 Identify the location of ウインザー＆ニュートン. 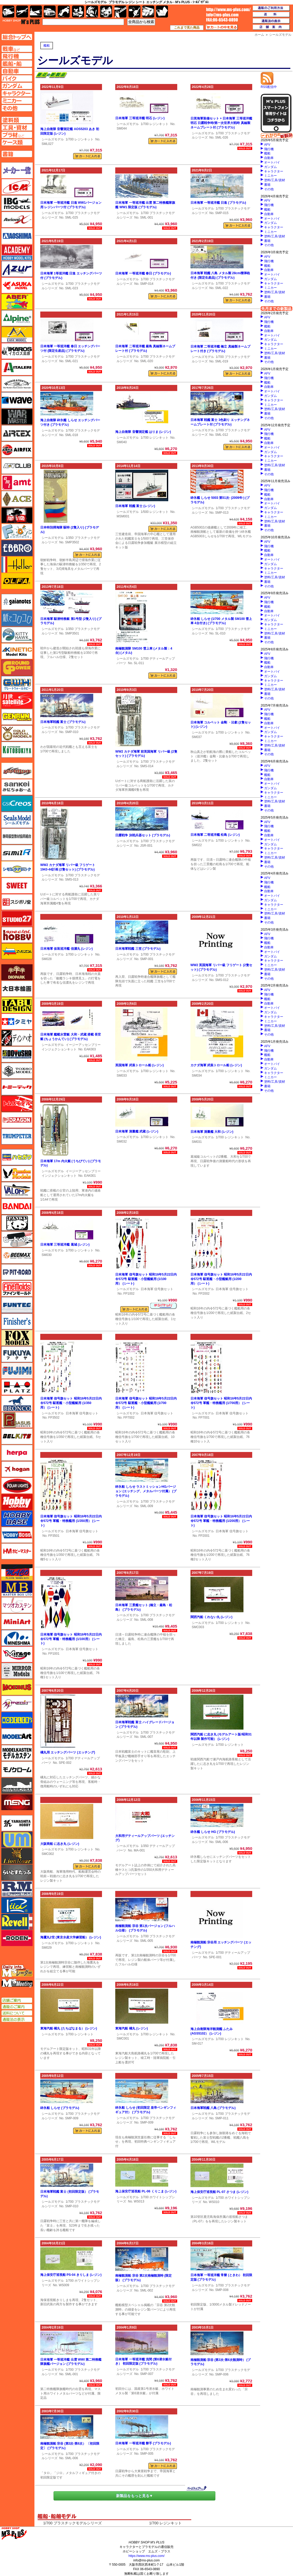
(17, 384).